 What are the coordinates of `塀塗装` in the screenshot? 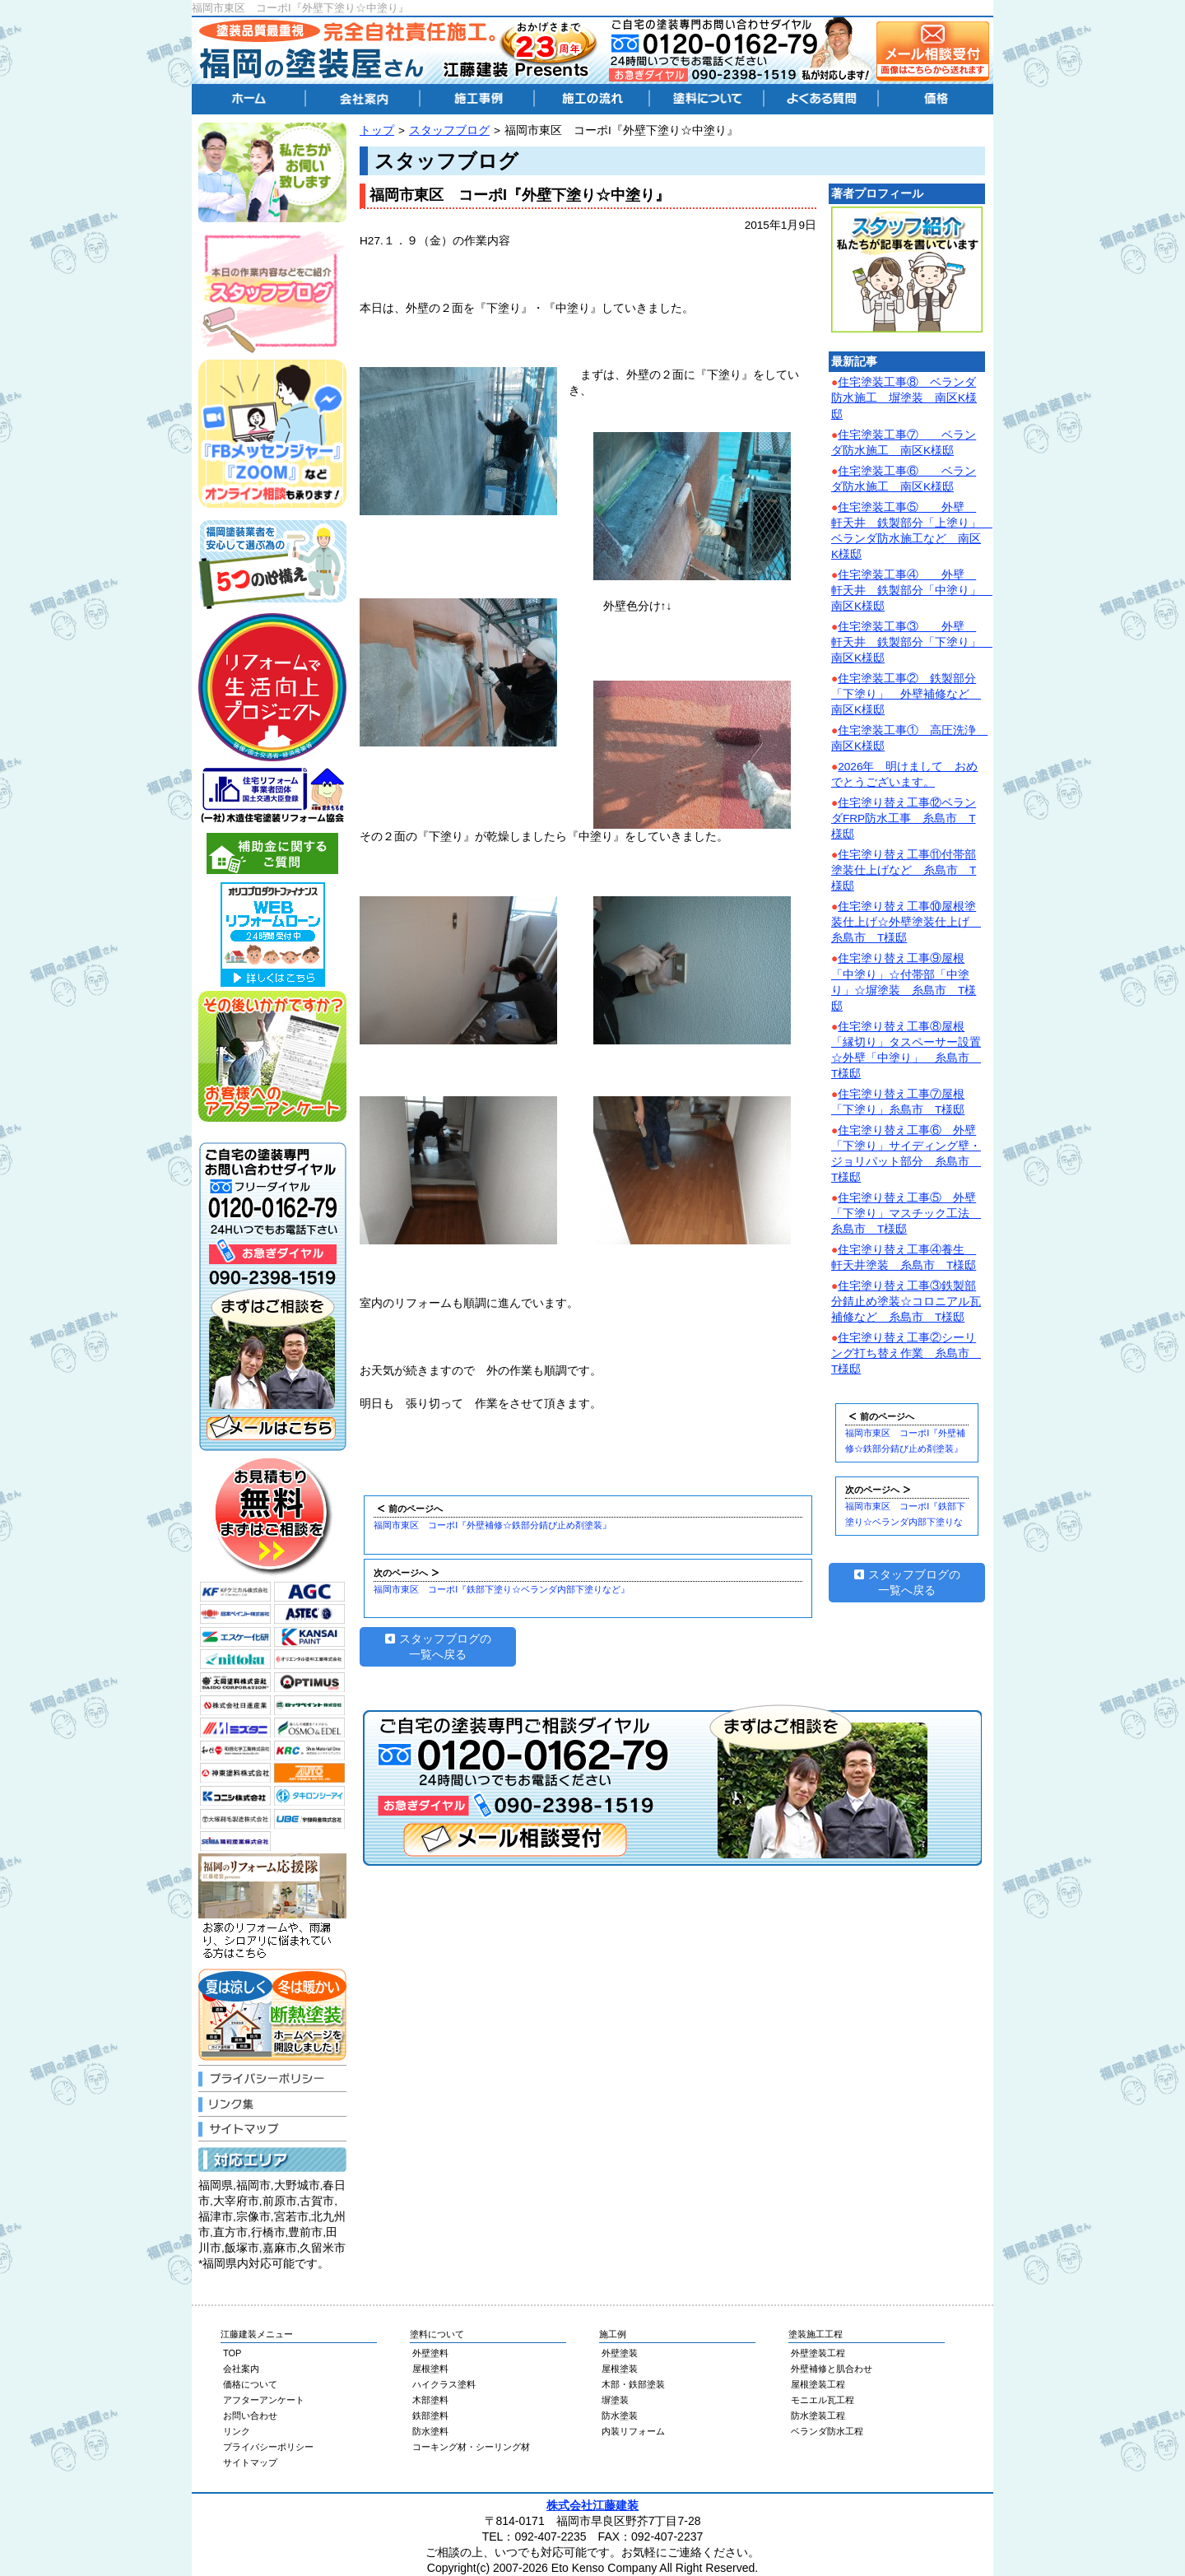 It's located at (615, 2400).